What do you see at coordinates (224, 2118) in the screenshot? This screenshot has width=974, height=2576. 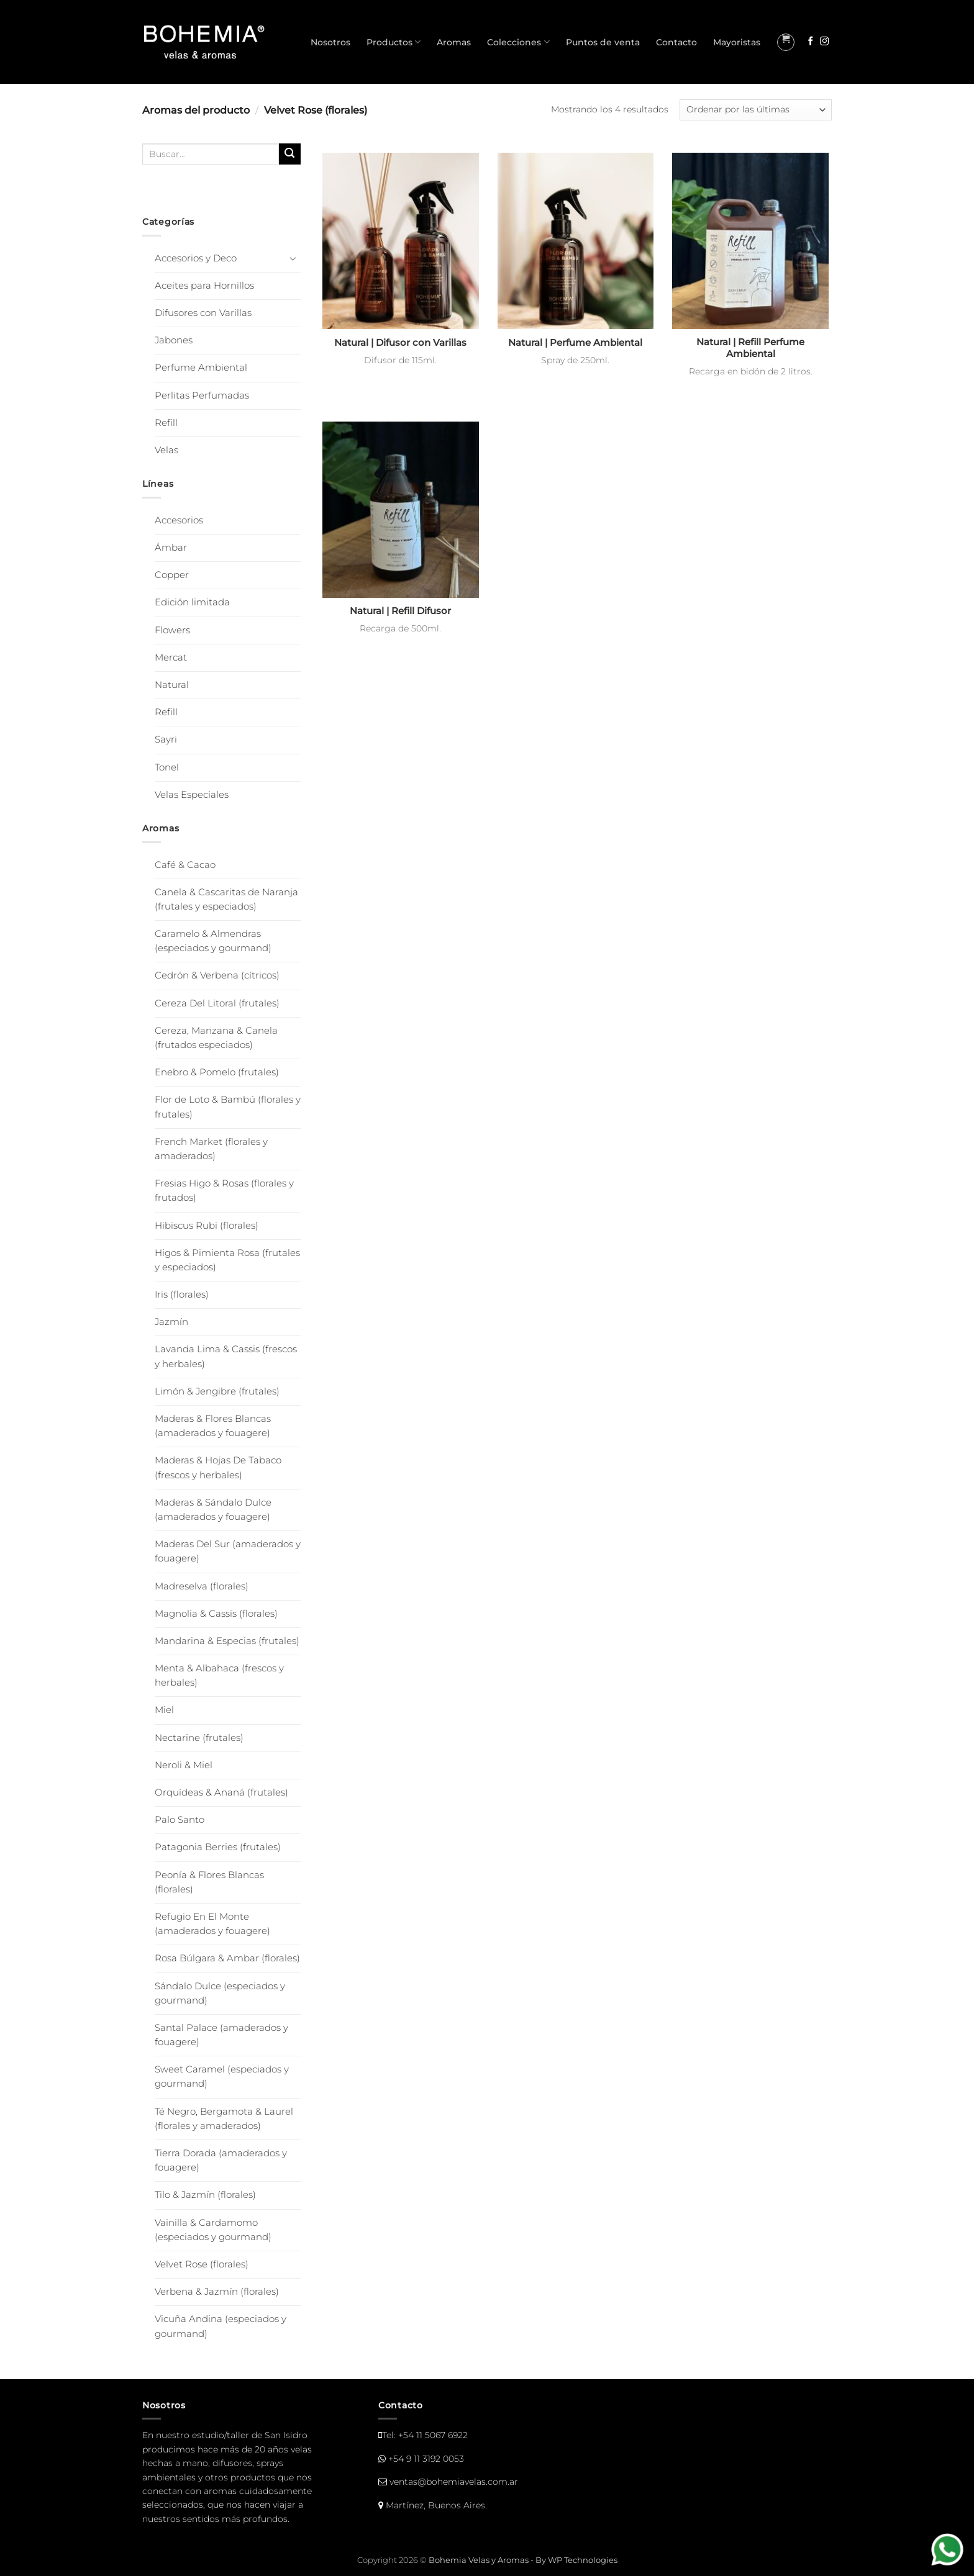 I see `Té Negro, Bergamota & Laurel (florales y amaderados)` at bounding box center [224, 2118].